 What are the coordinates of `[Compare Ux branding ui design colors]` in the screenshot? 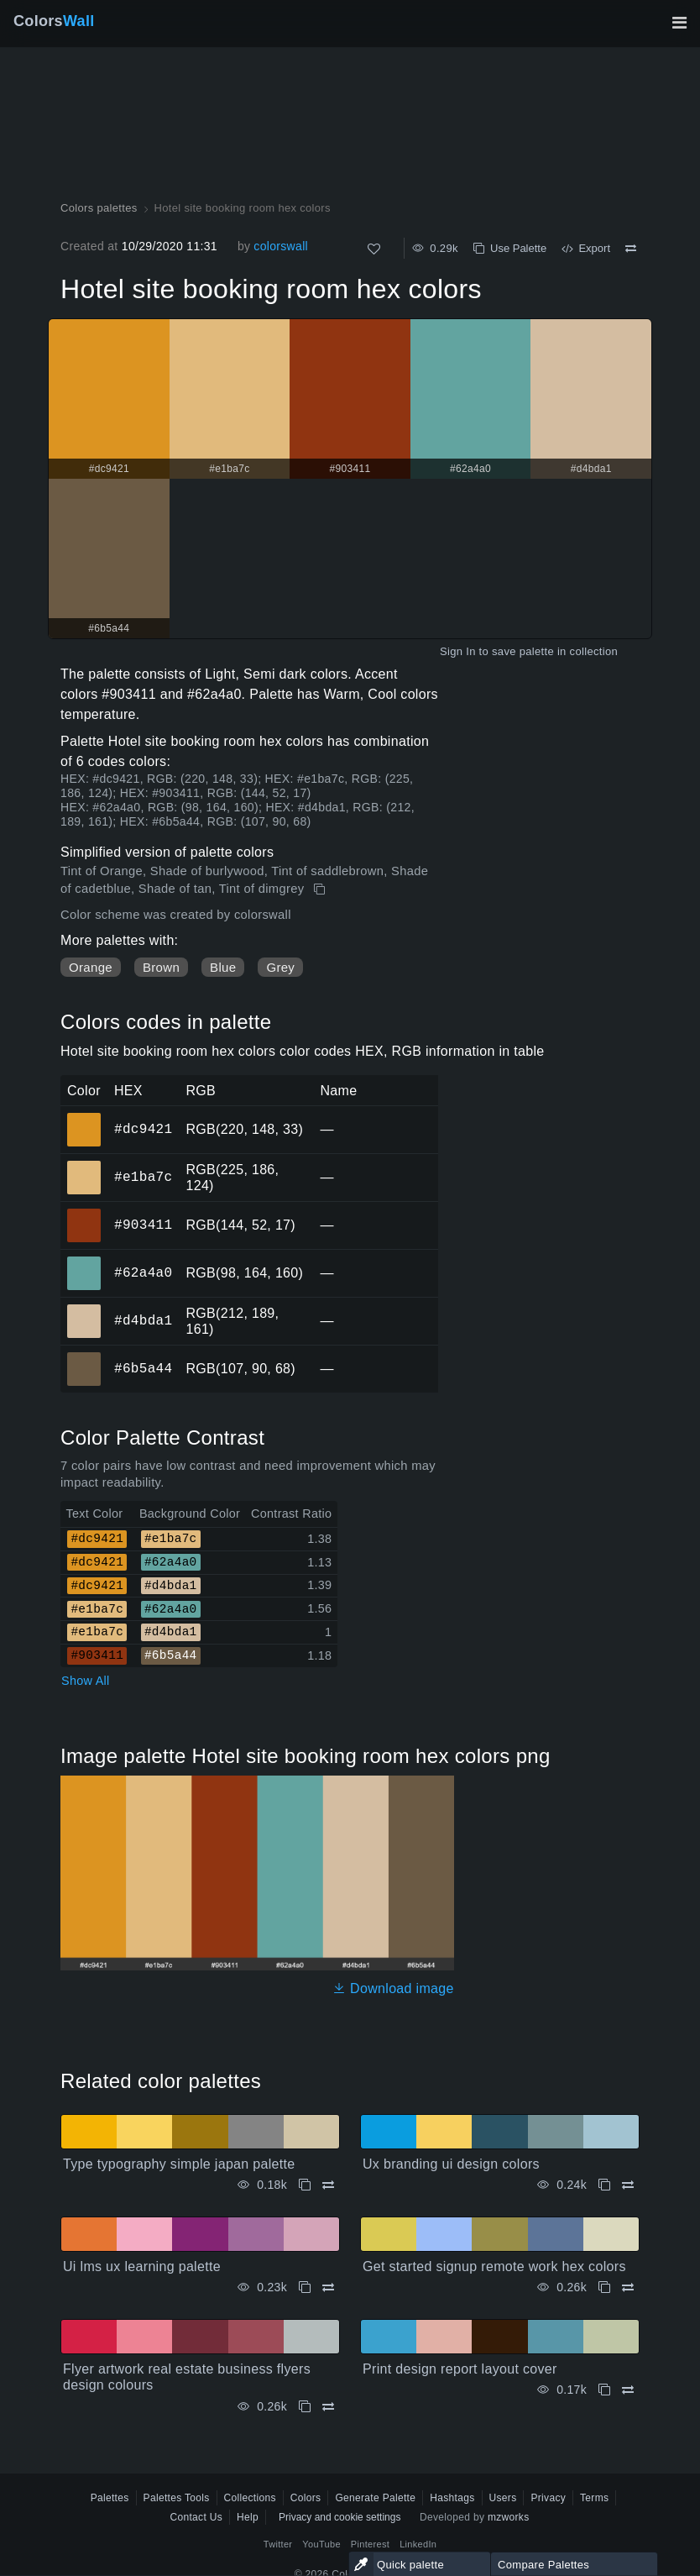 It's located at (627, 2185).